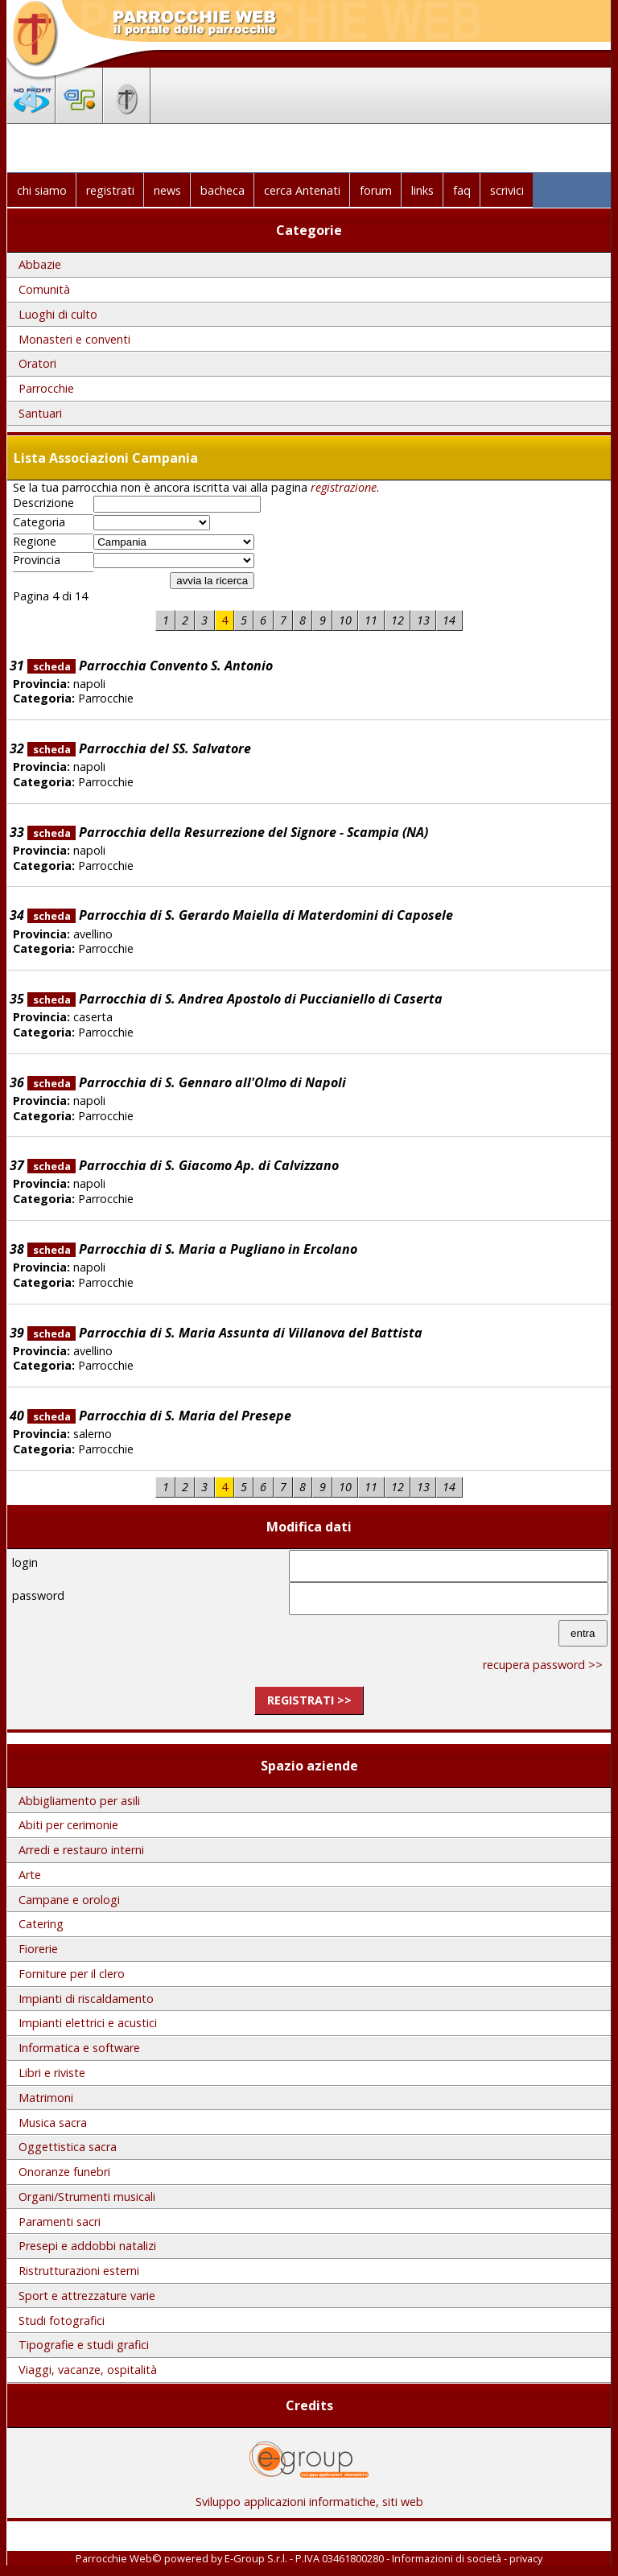 The image size is (618, 2576). I want to click on Tipografie e studi grafici, so click(84, 2344).